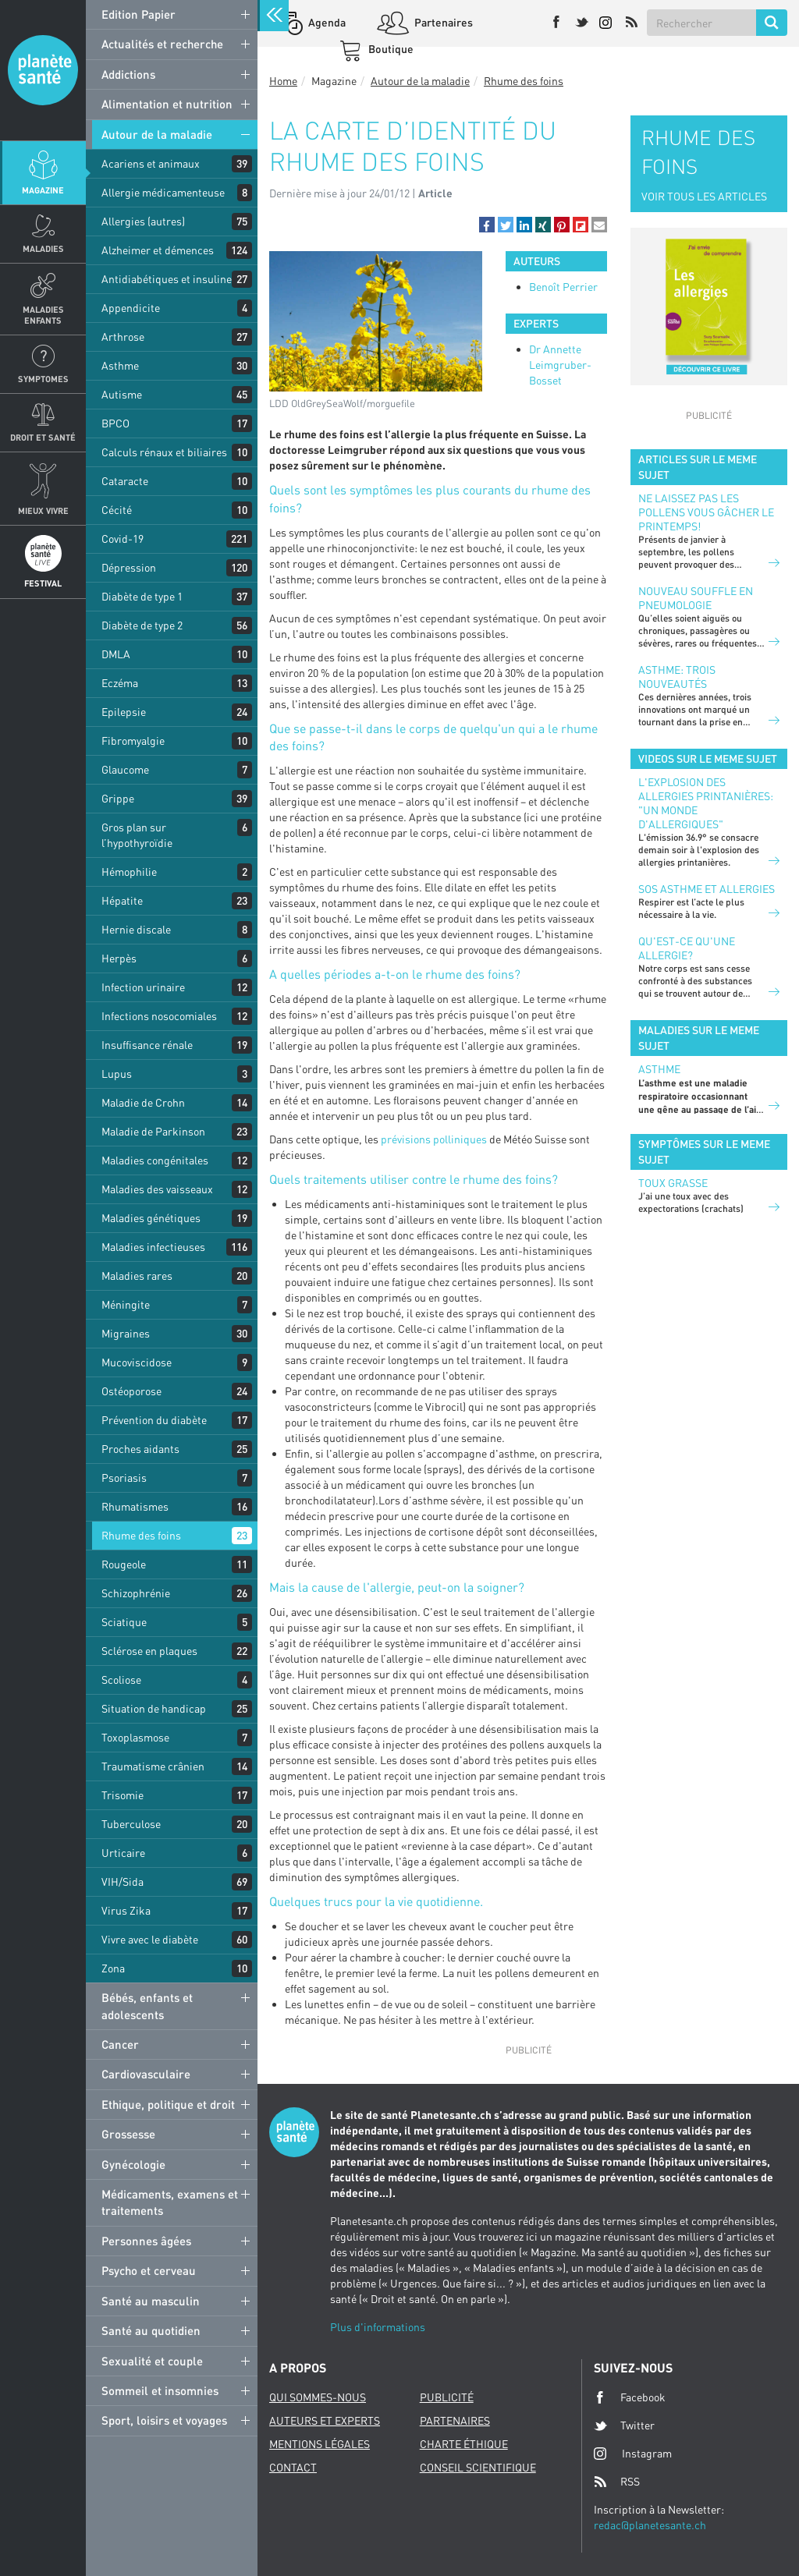 This screenshot has height=2576, width=799. What do you see at coordinates (442, 22) in the screenshot?
I see `Partenaires` at bounding box center [442, 22].